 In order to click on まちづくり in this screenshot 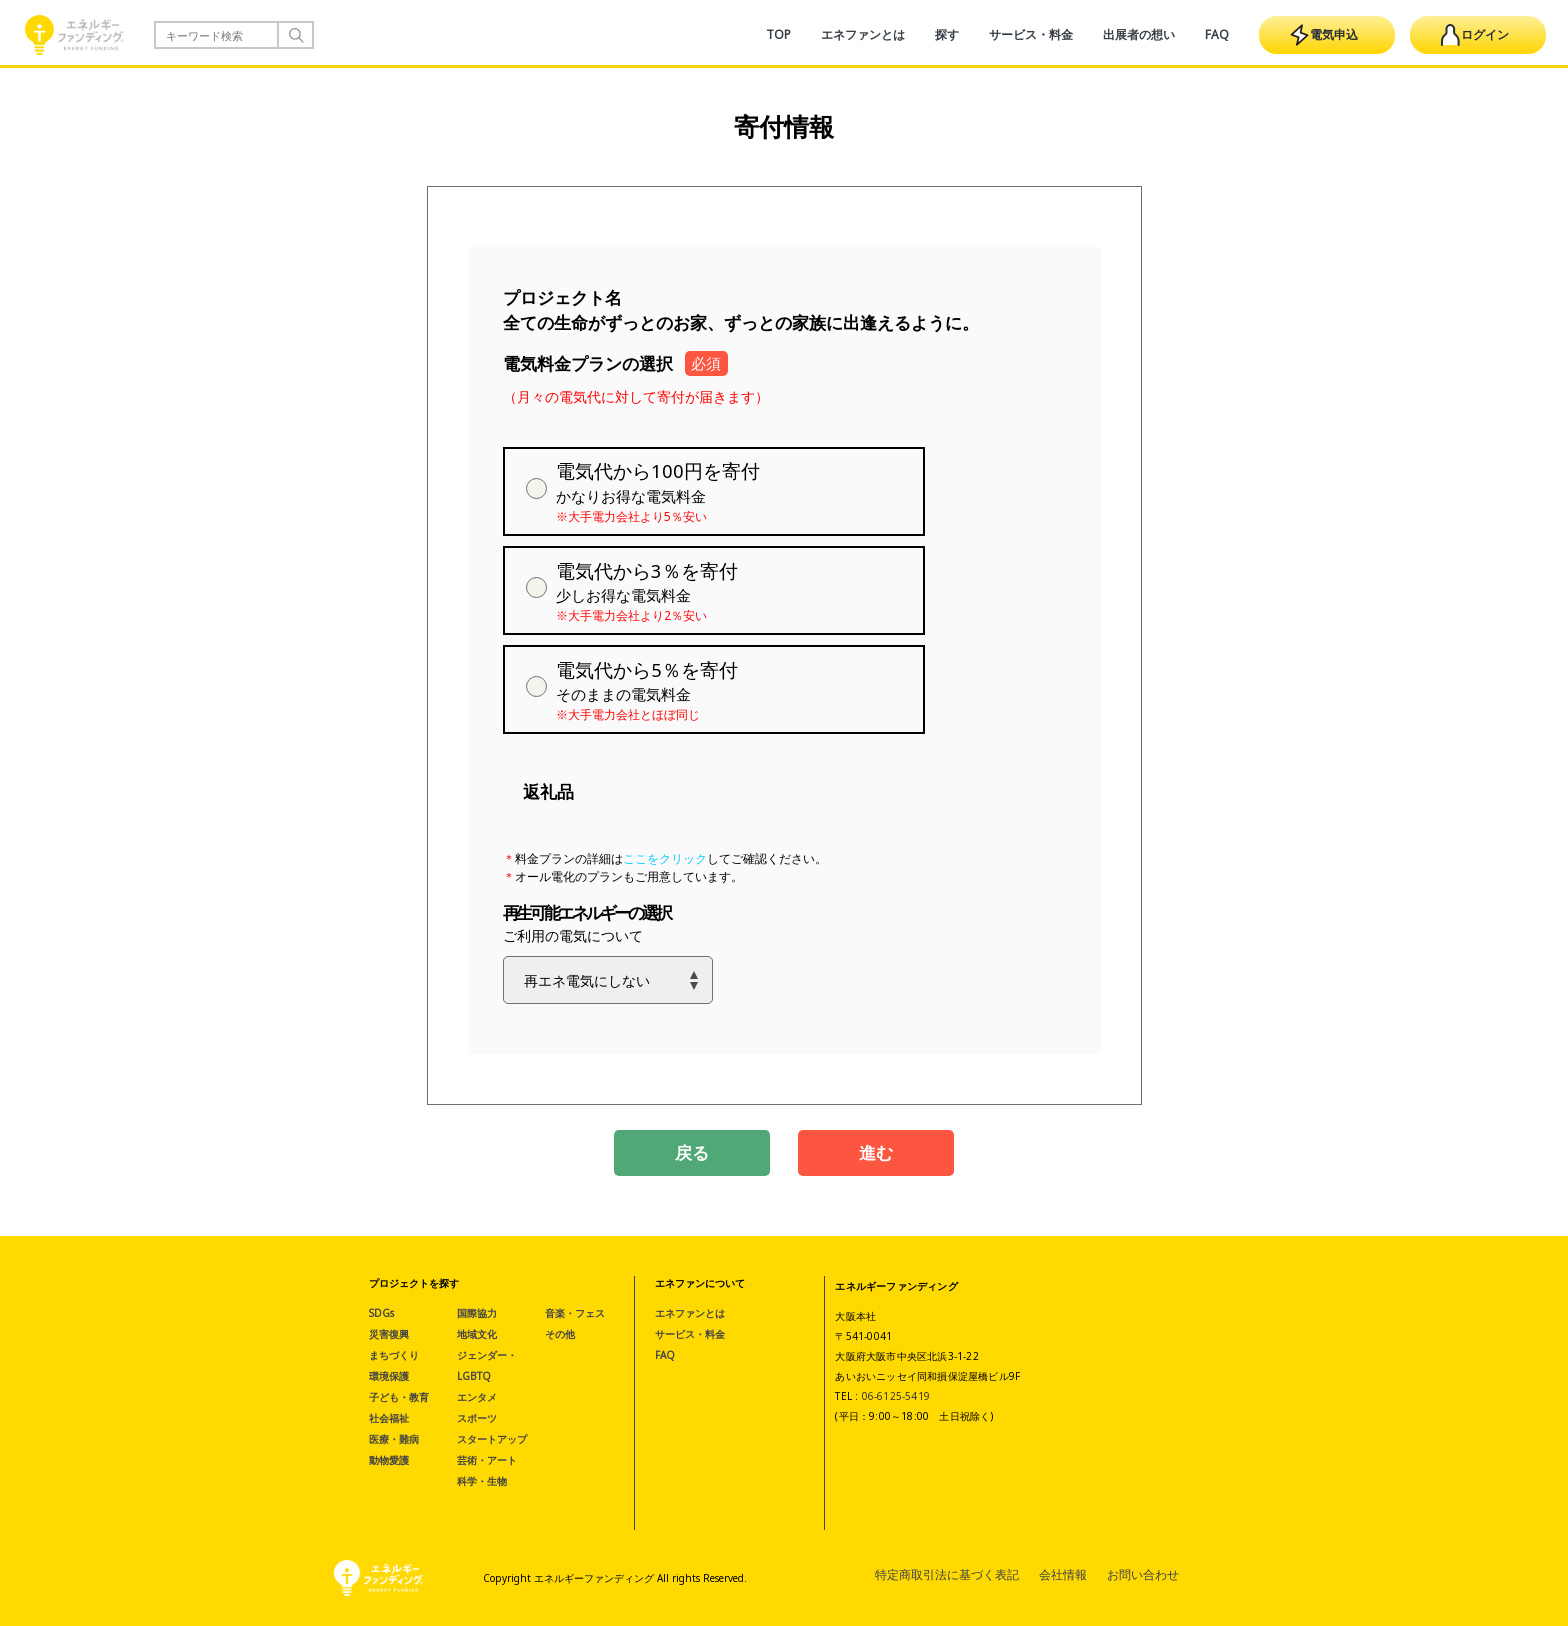, I will do `click(394, 1355)`.